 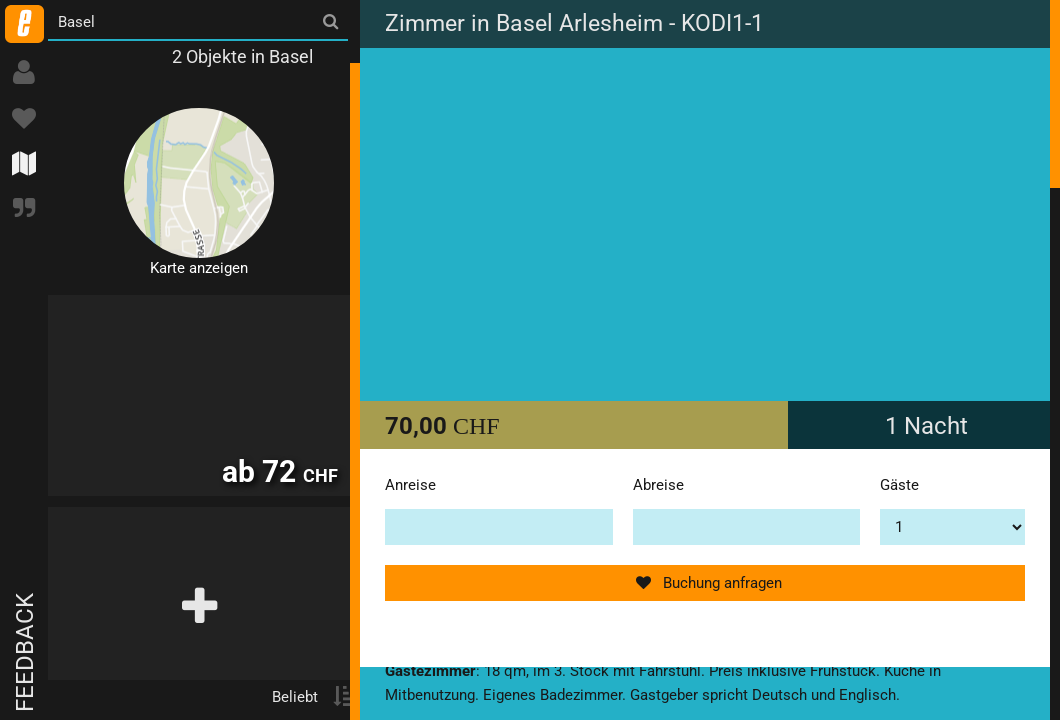 What do you see at coordinates (410, 485) in the screenshot?
I see `Anreise` at bounding box center [410, 485].